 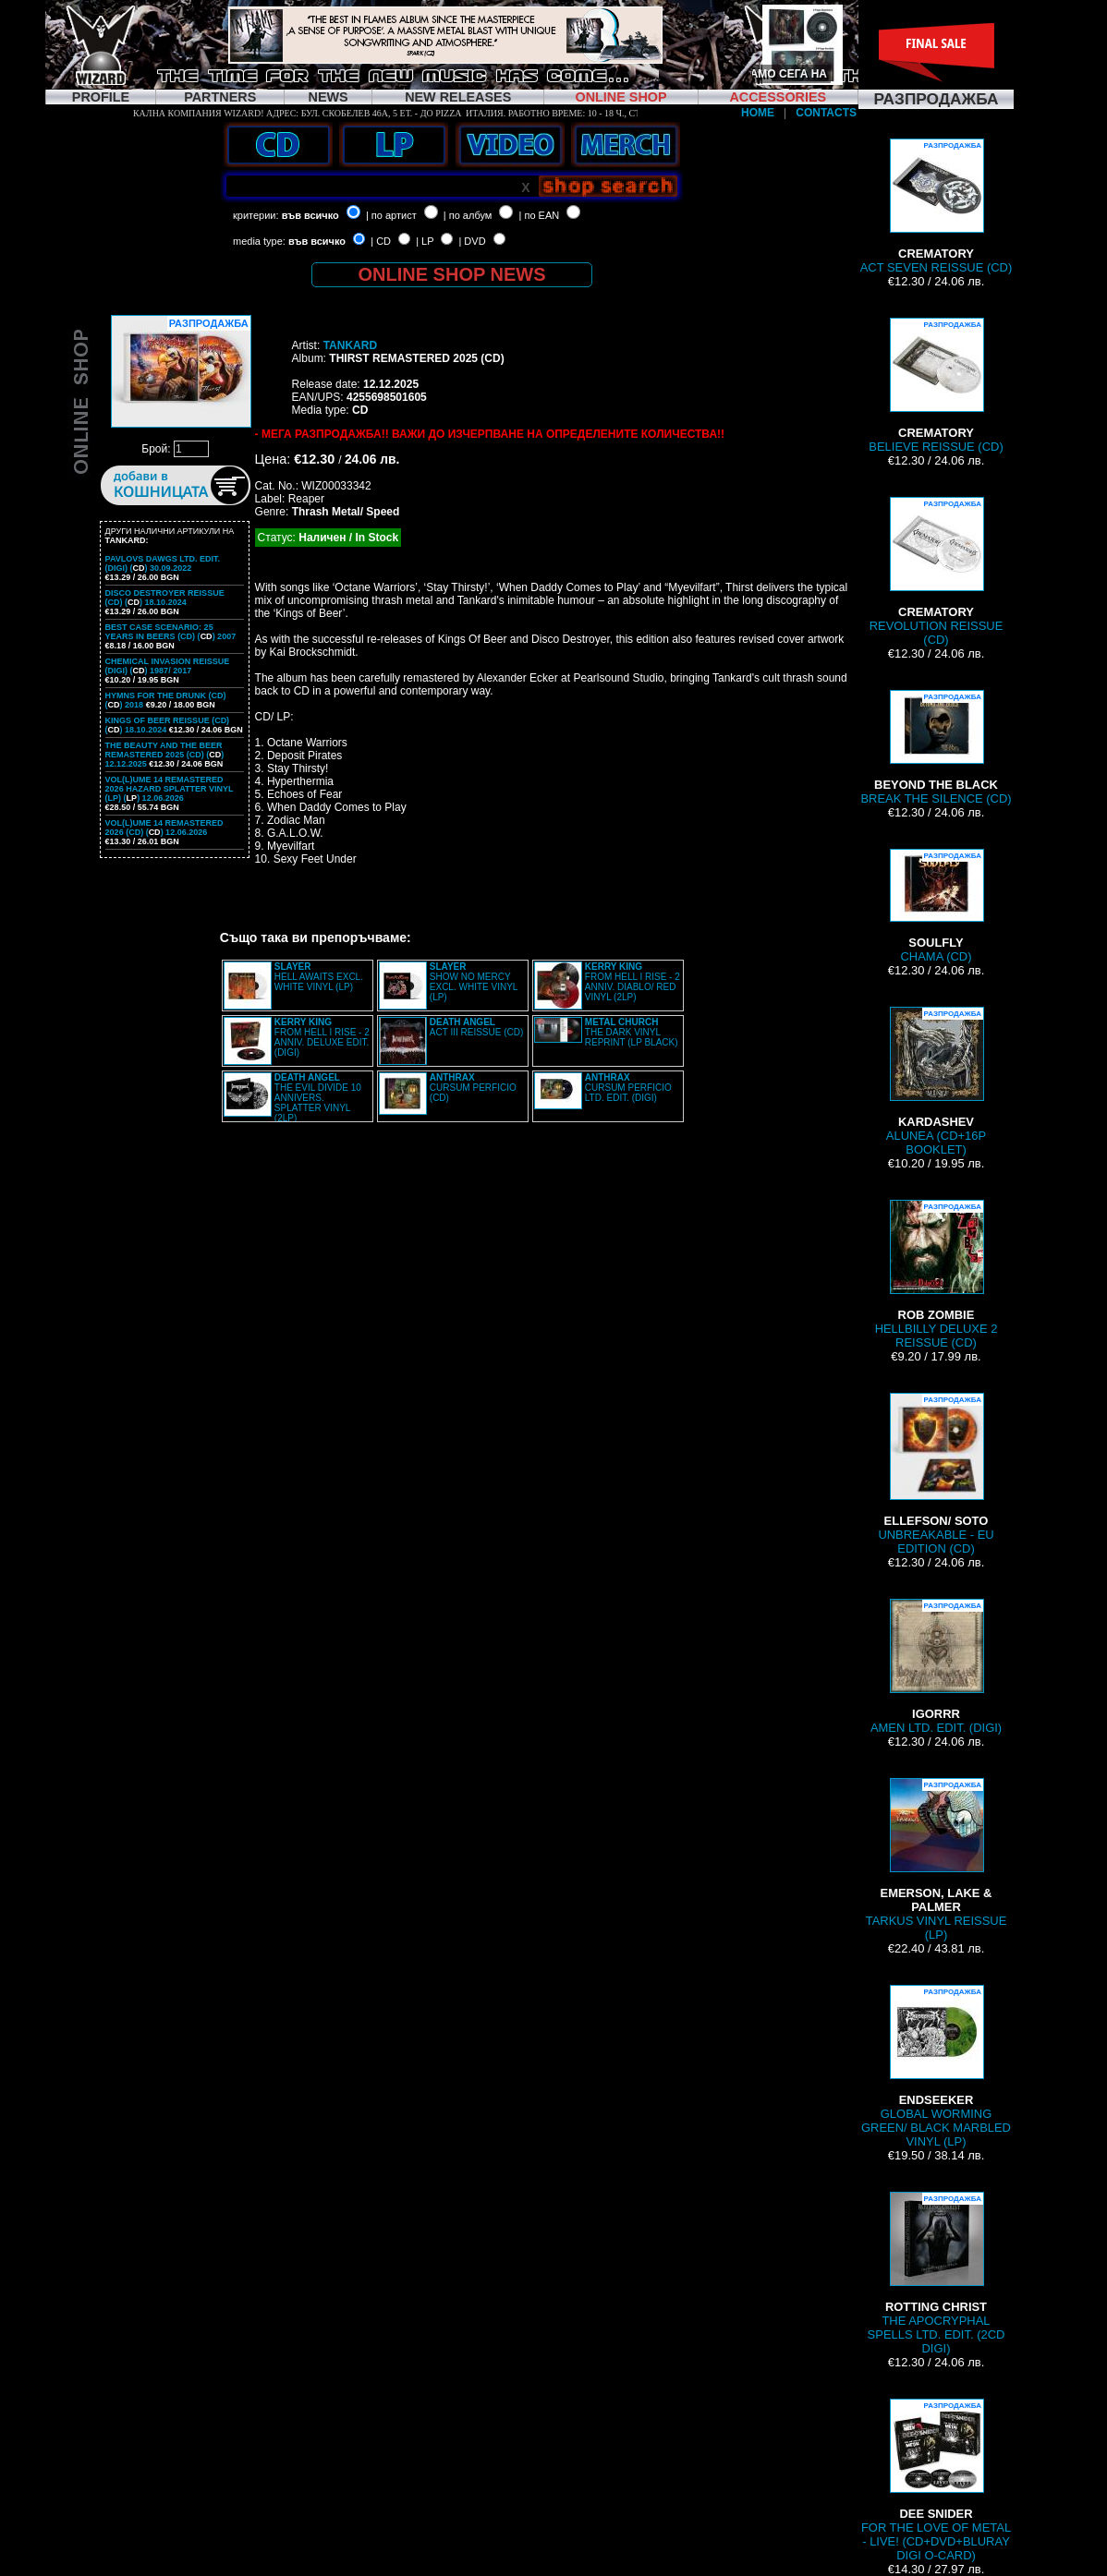 I want to click on CHAMA (CD), so click(x=936, y=906).